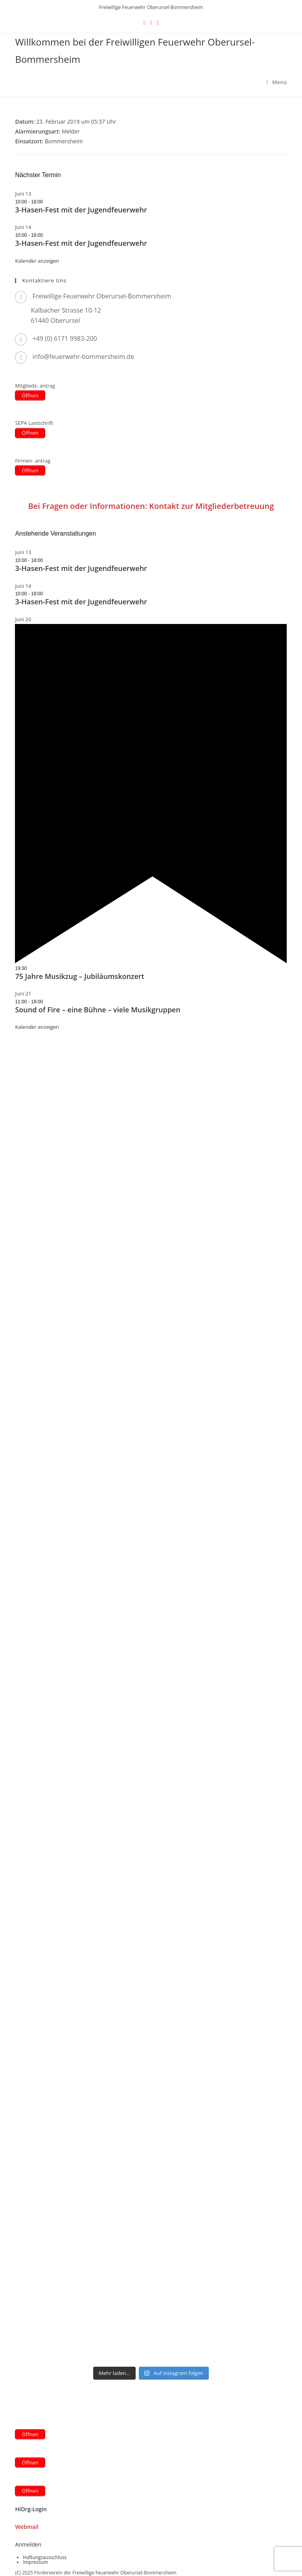  Describe the element at coordinates (83, 356) in the screenshot. I see `info@feuerwehr-bommersheim.de` at that location.